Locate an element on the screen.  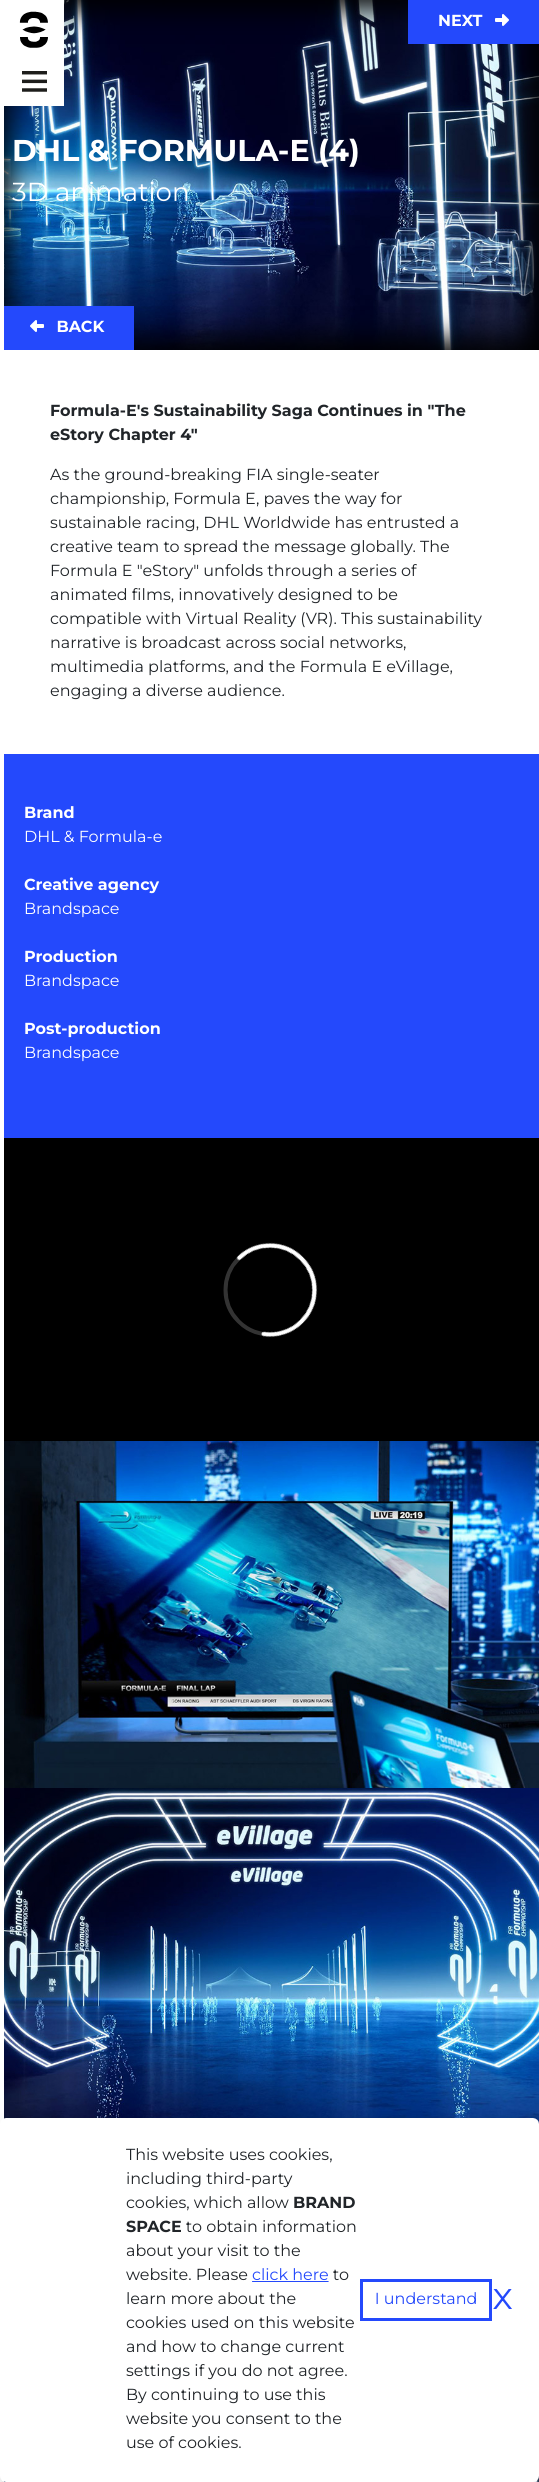
Back is located at coordinates (67, 327).